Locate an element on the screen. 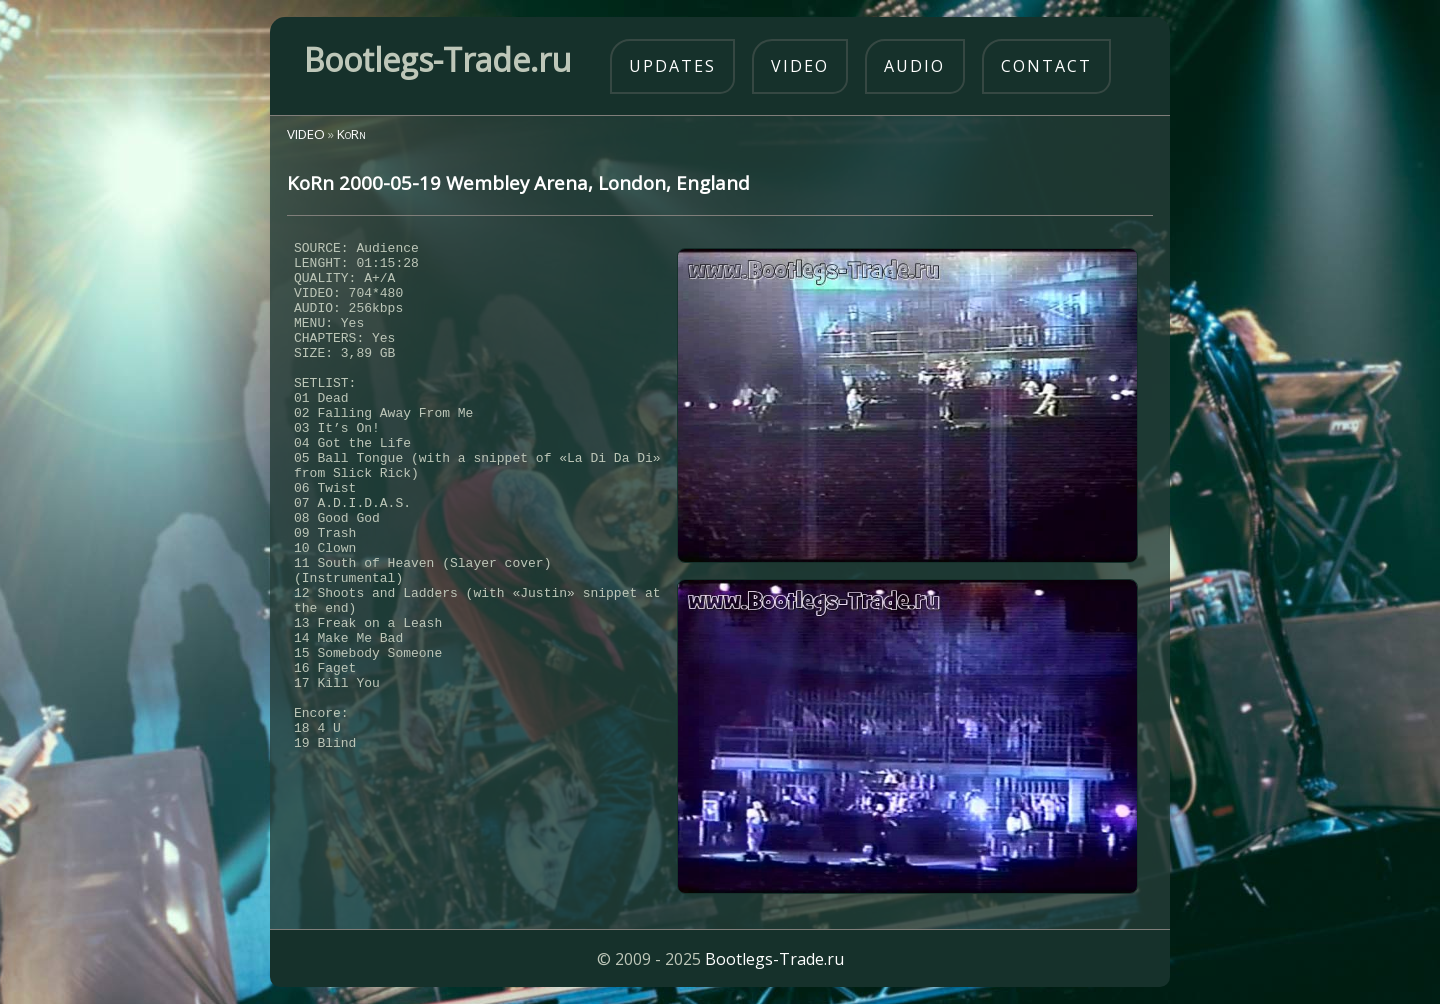 Image resolution: width=1440 pixels, height=1004 pixels. updates is located at coordinates (672, 66).